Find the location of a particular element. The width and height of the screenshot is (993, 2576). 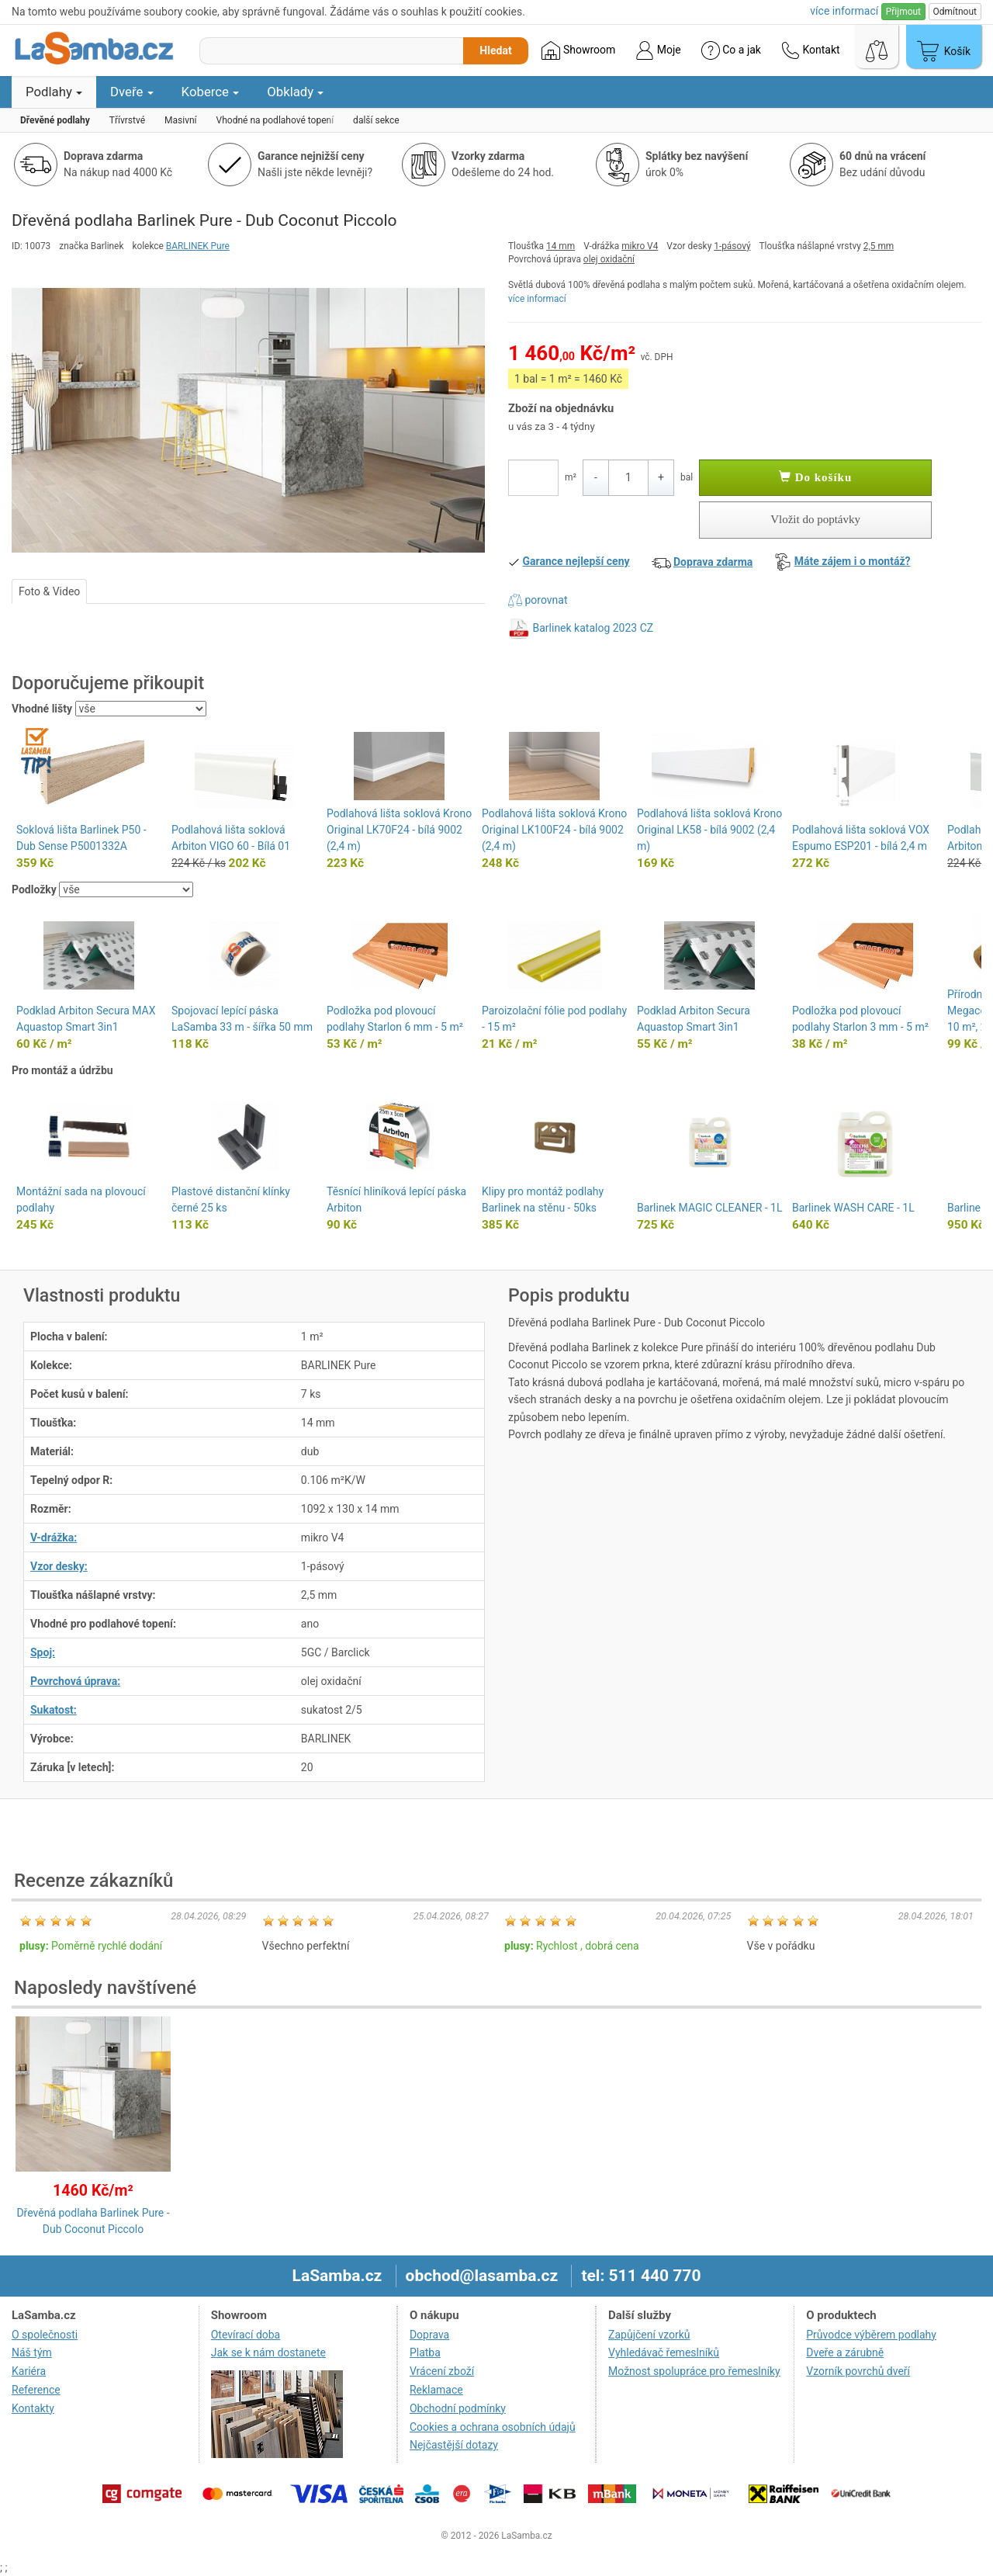

Vyhledávač řemeslníků is located at coordinates (663, 2352).